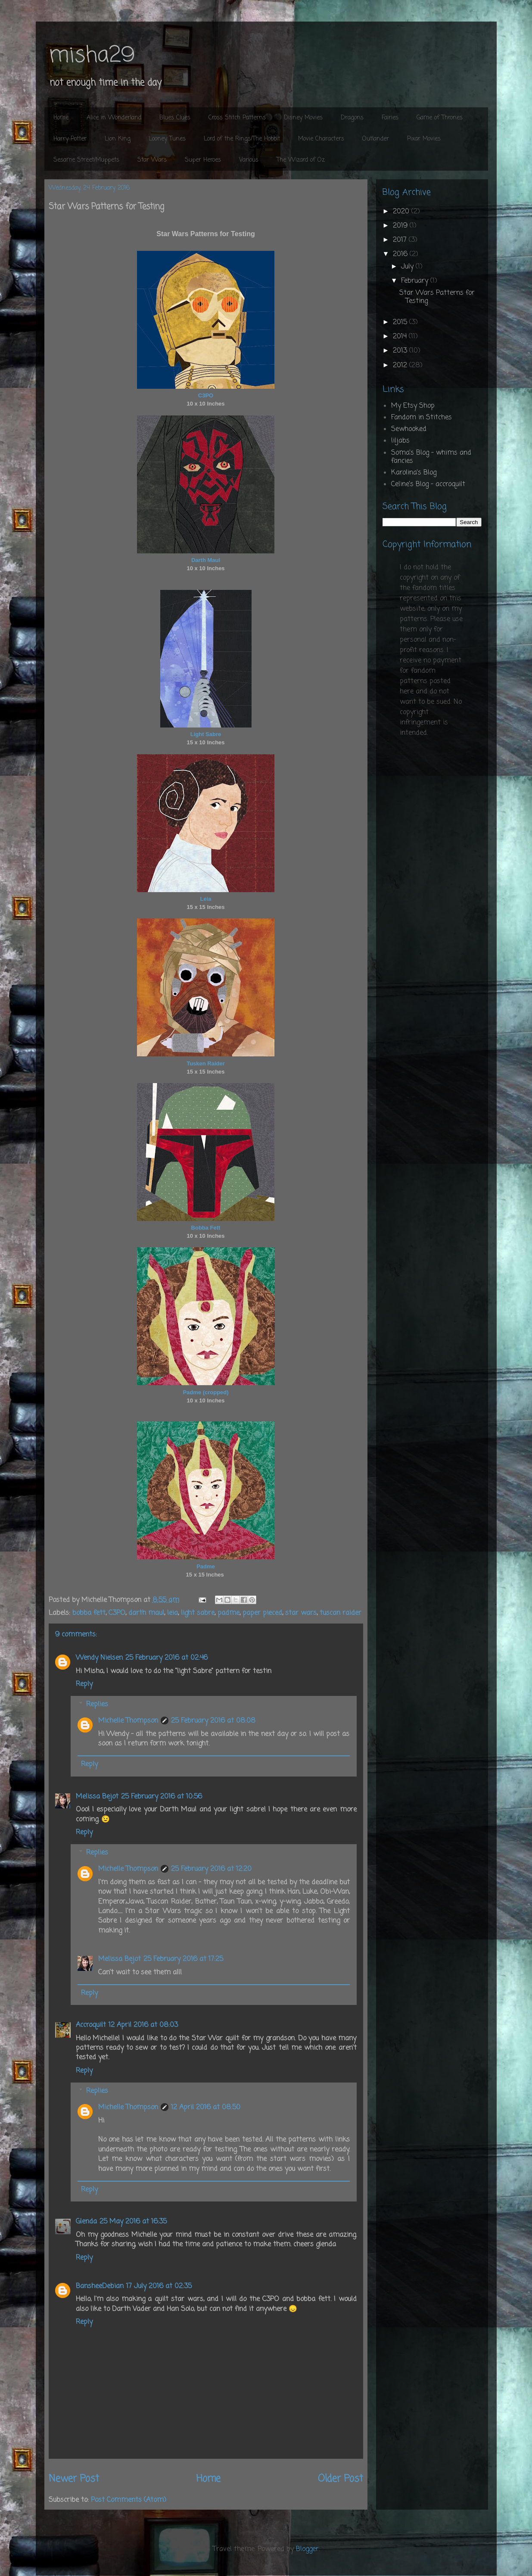  What do you see at coordinates (133, 2222) in the screenshot?
I see `25 May 2016 at 16:35` at bounding box center [133, 2222].